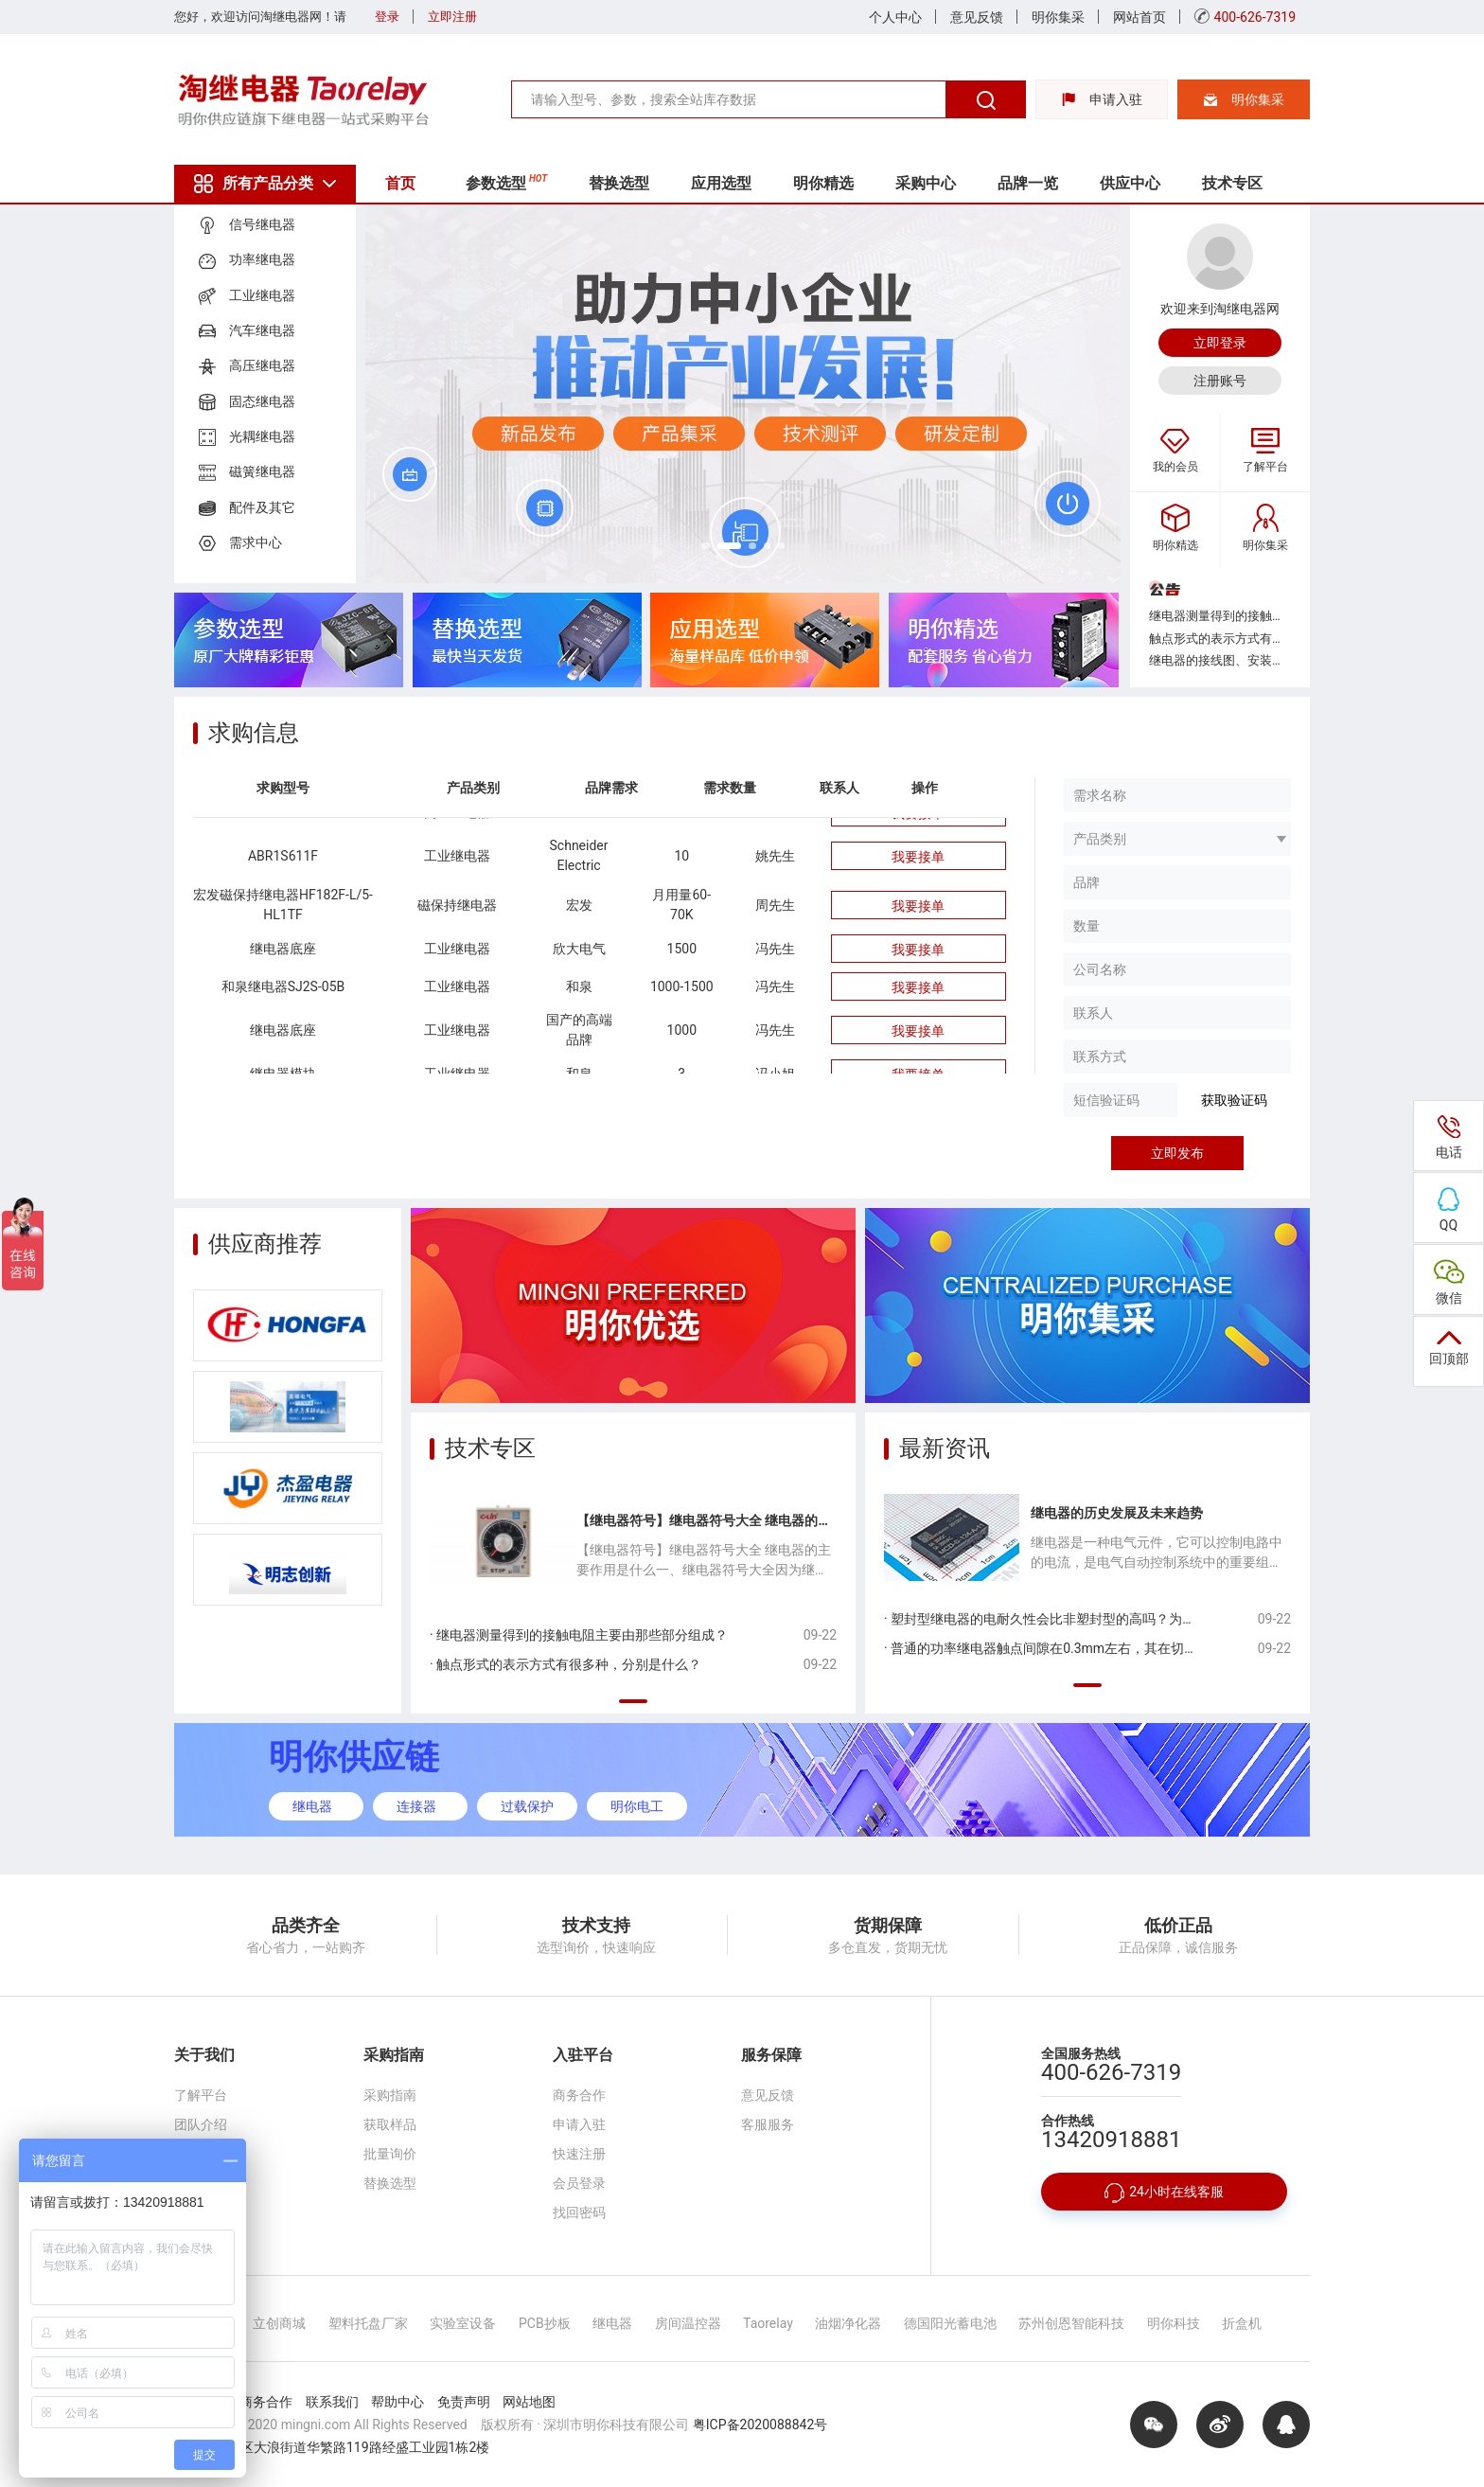 The image size is (1484, 2487). Describe the element at coordinates (279, 2323) in the screenshot. I see `立创商城` at that location.